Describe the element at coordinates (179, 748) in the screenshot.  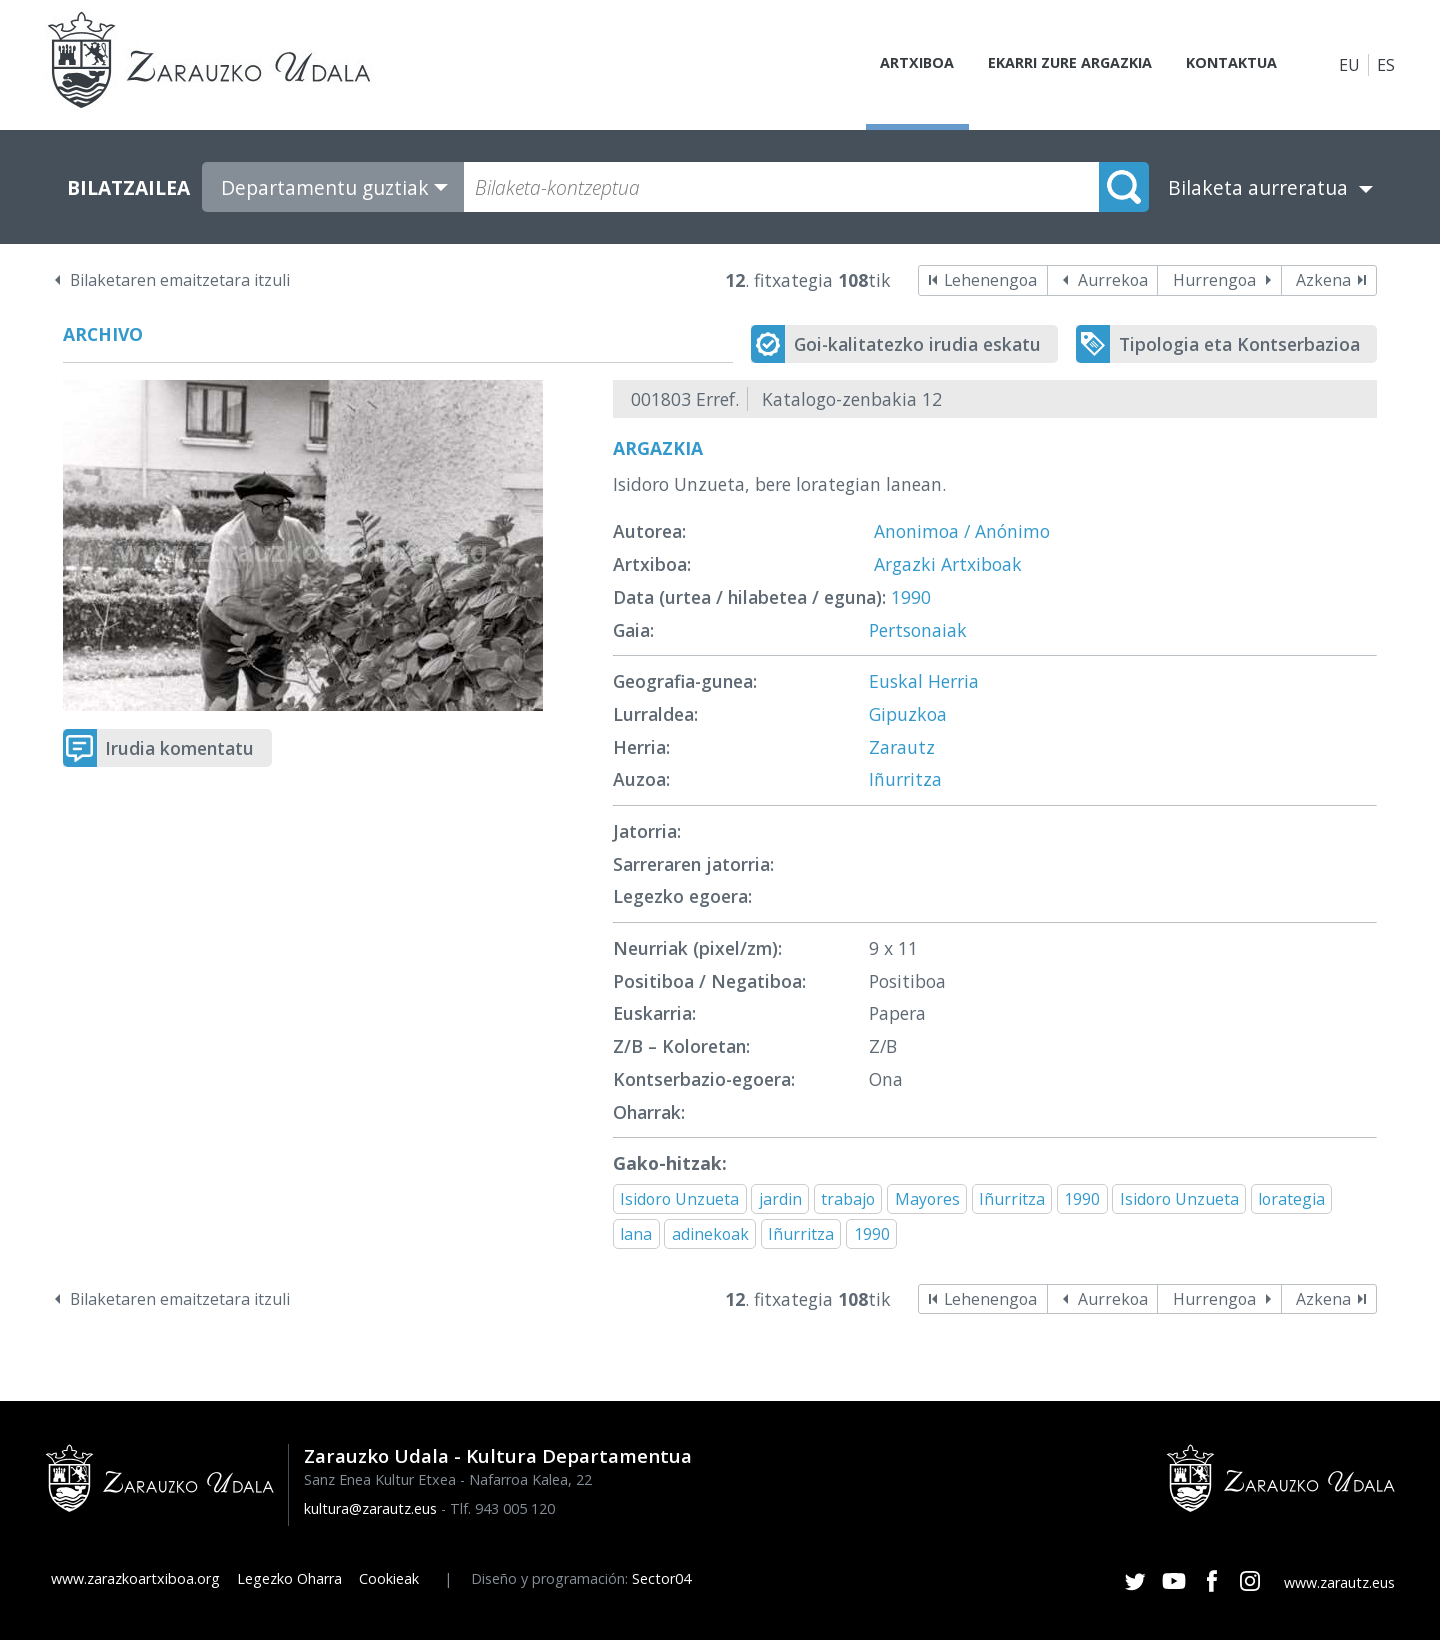
I see `Irudia komentatu` at that location.